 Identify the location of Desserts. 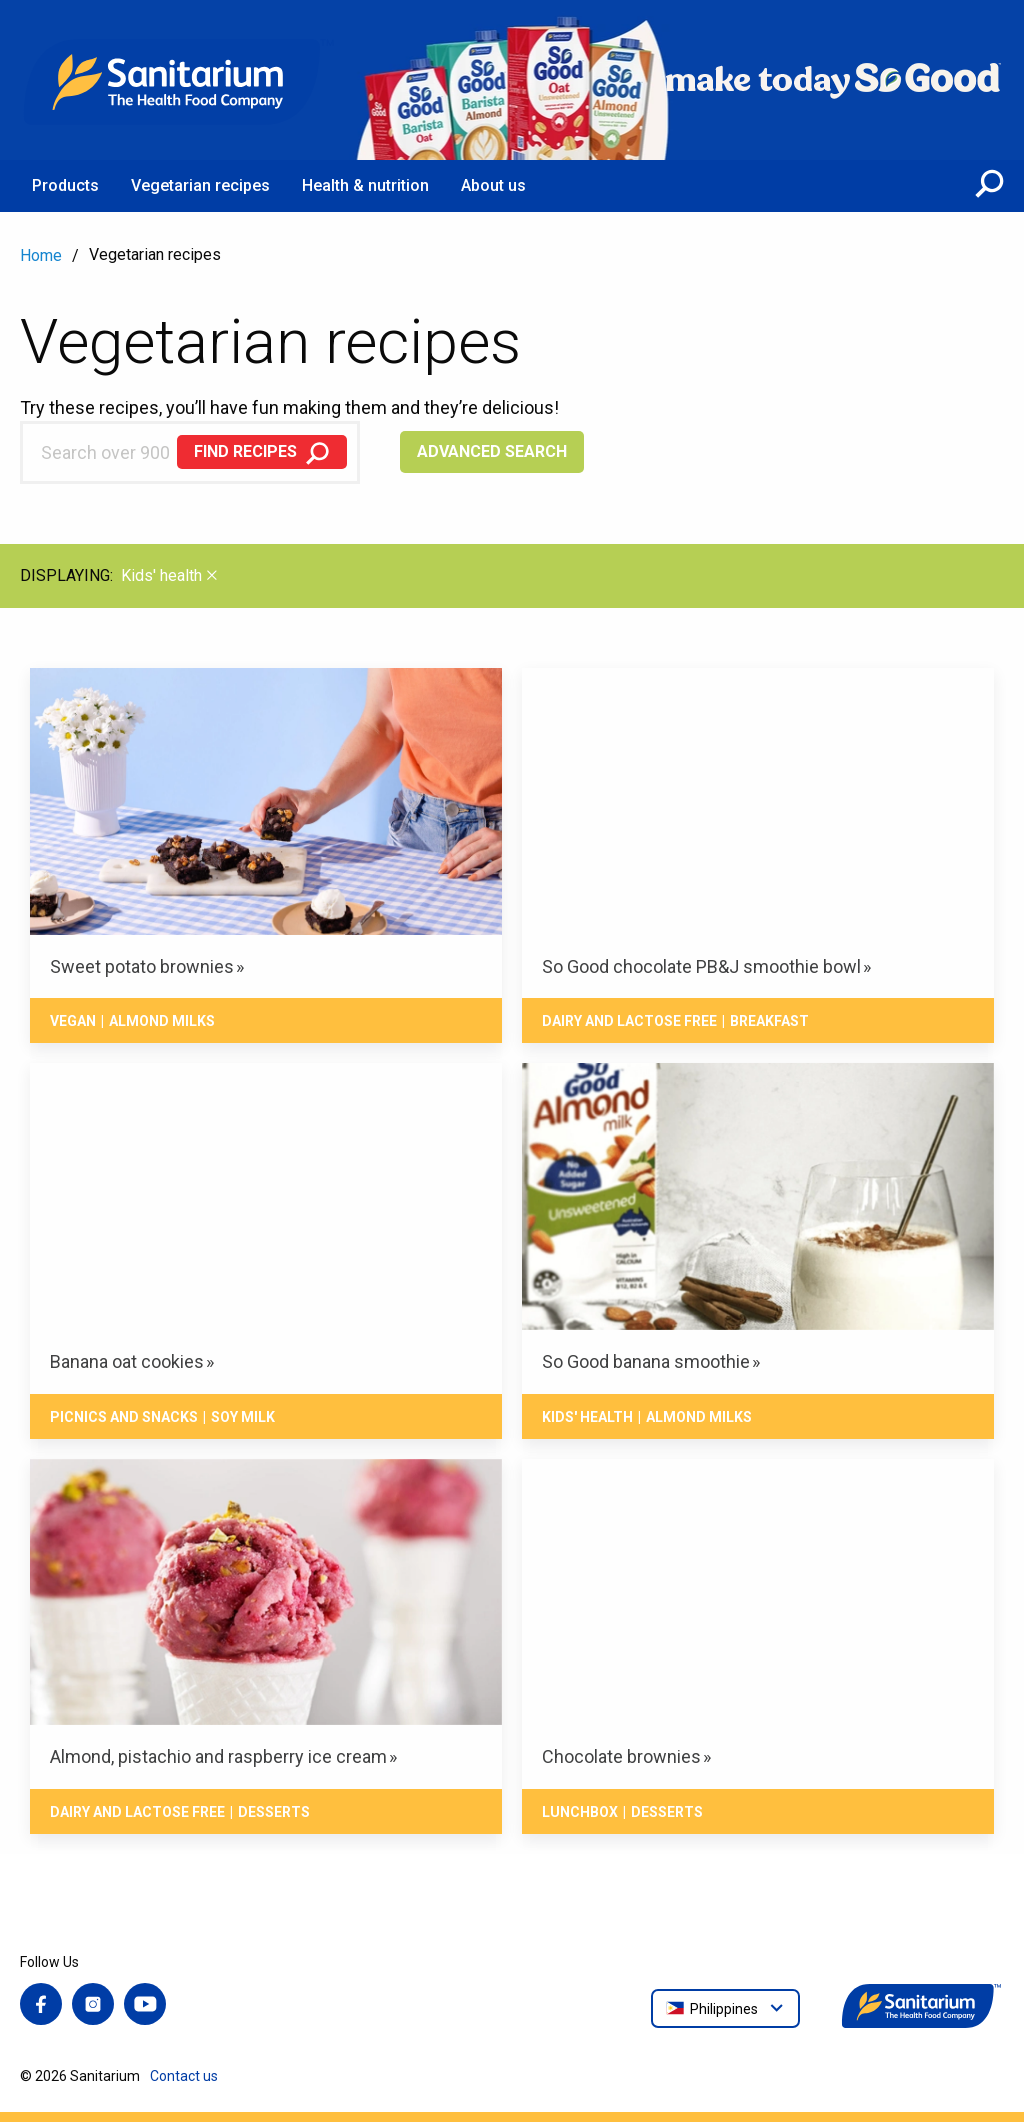
(274, 1812).